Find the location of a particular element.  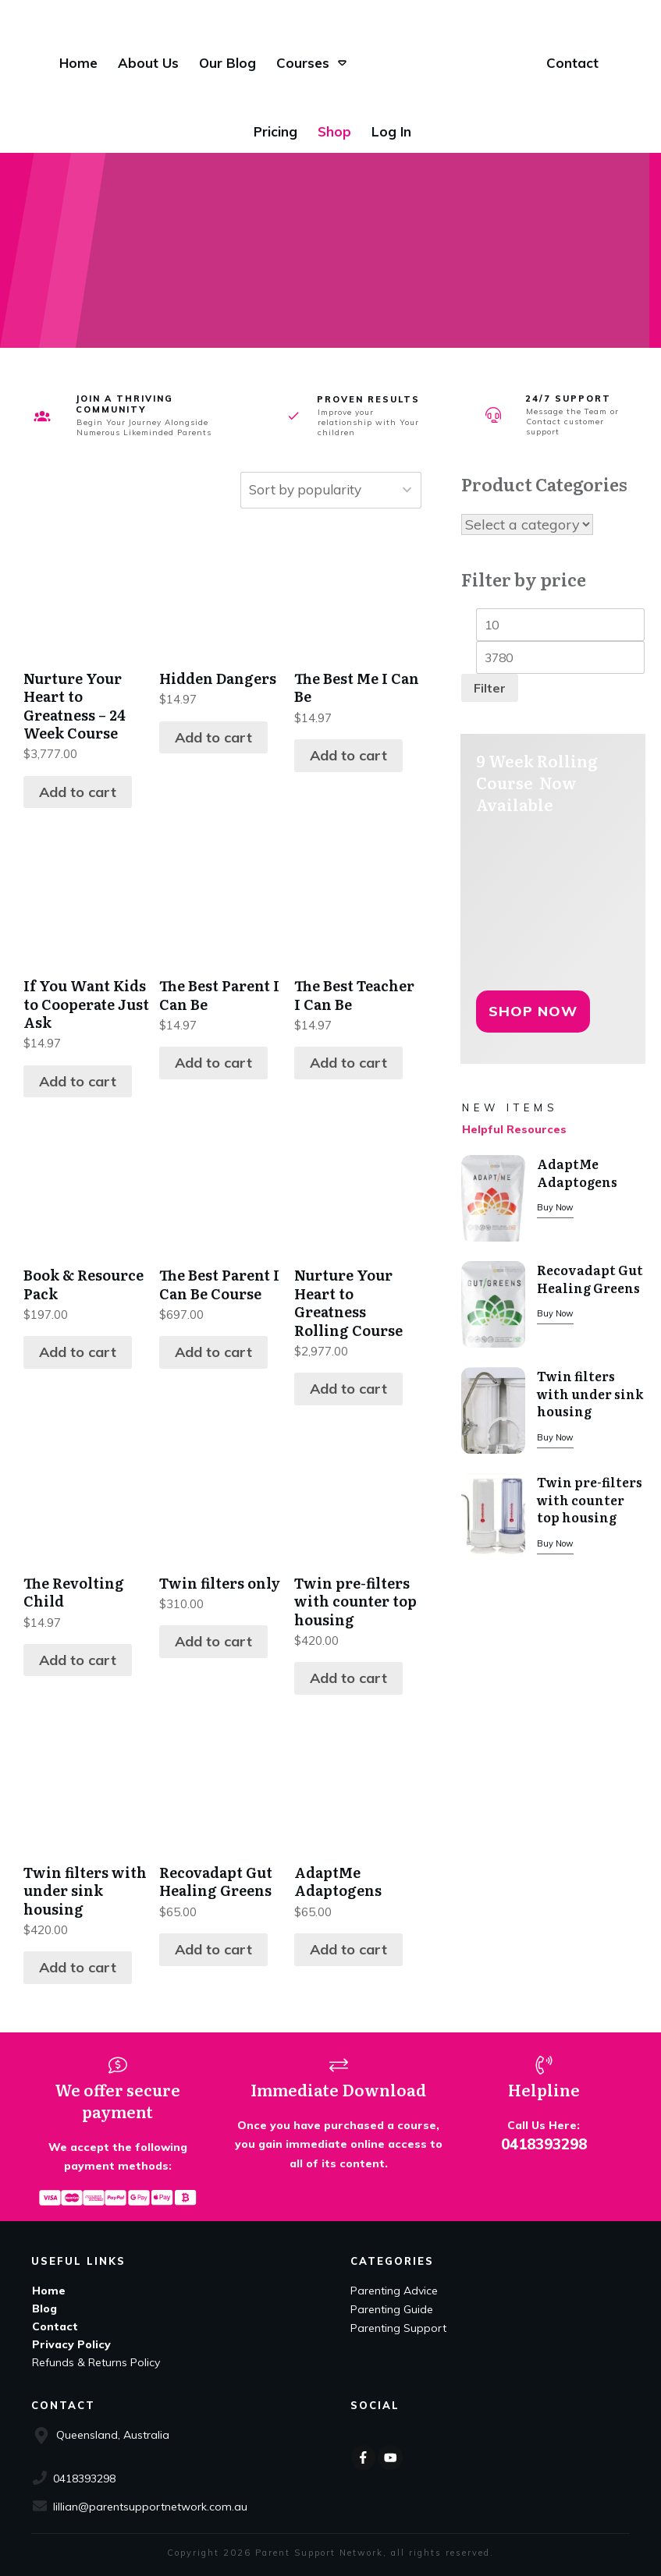

Add to cart [Add to cart: “Book & Resource Pack”] is located at coordinates (77, 1352).